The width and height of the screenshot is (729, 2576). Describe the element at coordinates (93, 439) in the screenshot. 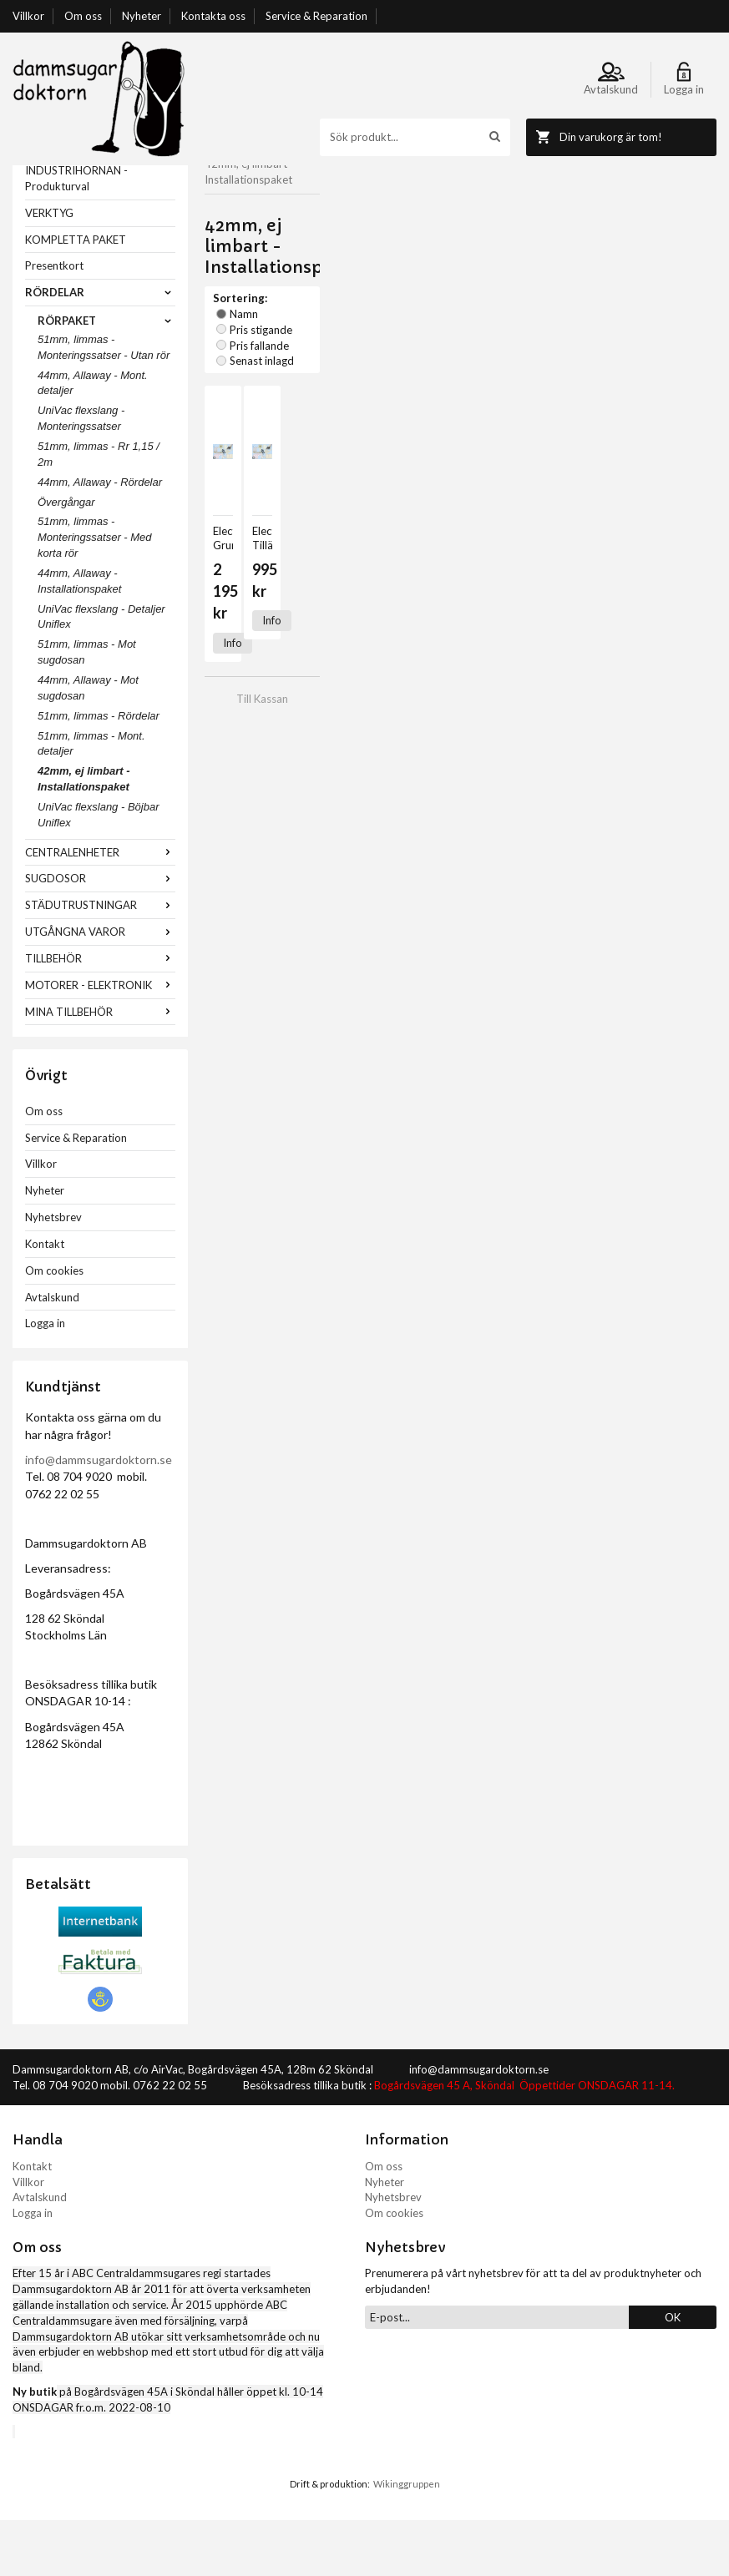

I see `44mm, Allaway - Mont. detaljer` at that location.